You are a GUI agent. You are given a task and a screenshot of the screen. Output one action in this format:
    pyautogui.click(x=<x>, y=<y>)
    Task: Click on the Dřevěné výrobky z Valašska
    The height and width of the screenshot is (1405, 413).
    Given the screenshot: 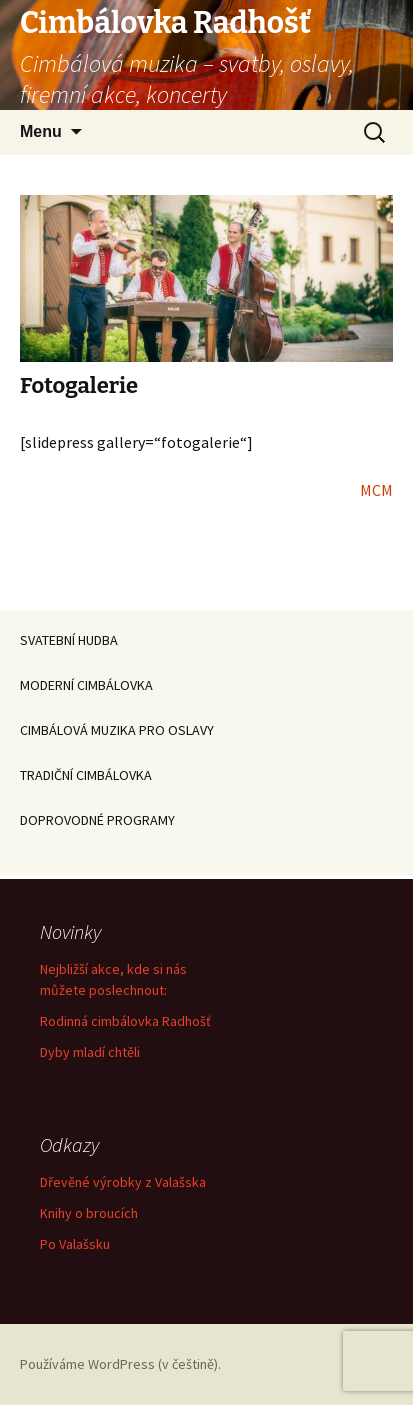 What is the action you would take?
    pyautogui.click(x=123, y=1182)
    